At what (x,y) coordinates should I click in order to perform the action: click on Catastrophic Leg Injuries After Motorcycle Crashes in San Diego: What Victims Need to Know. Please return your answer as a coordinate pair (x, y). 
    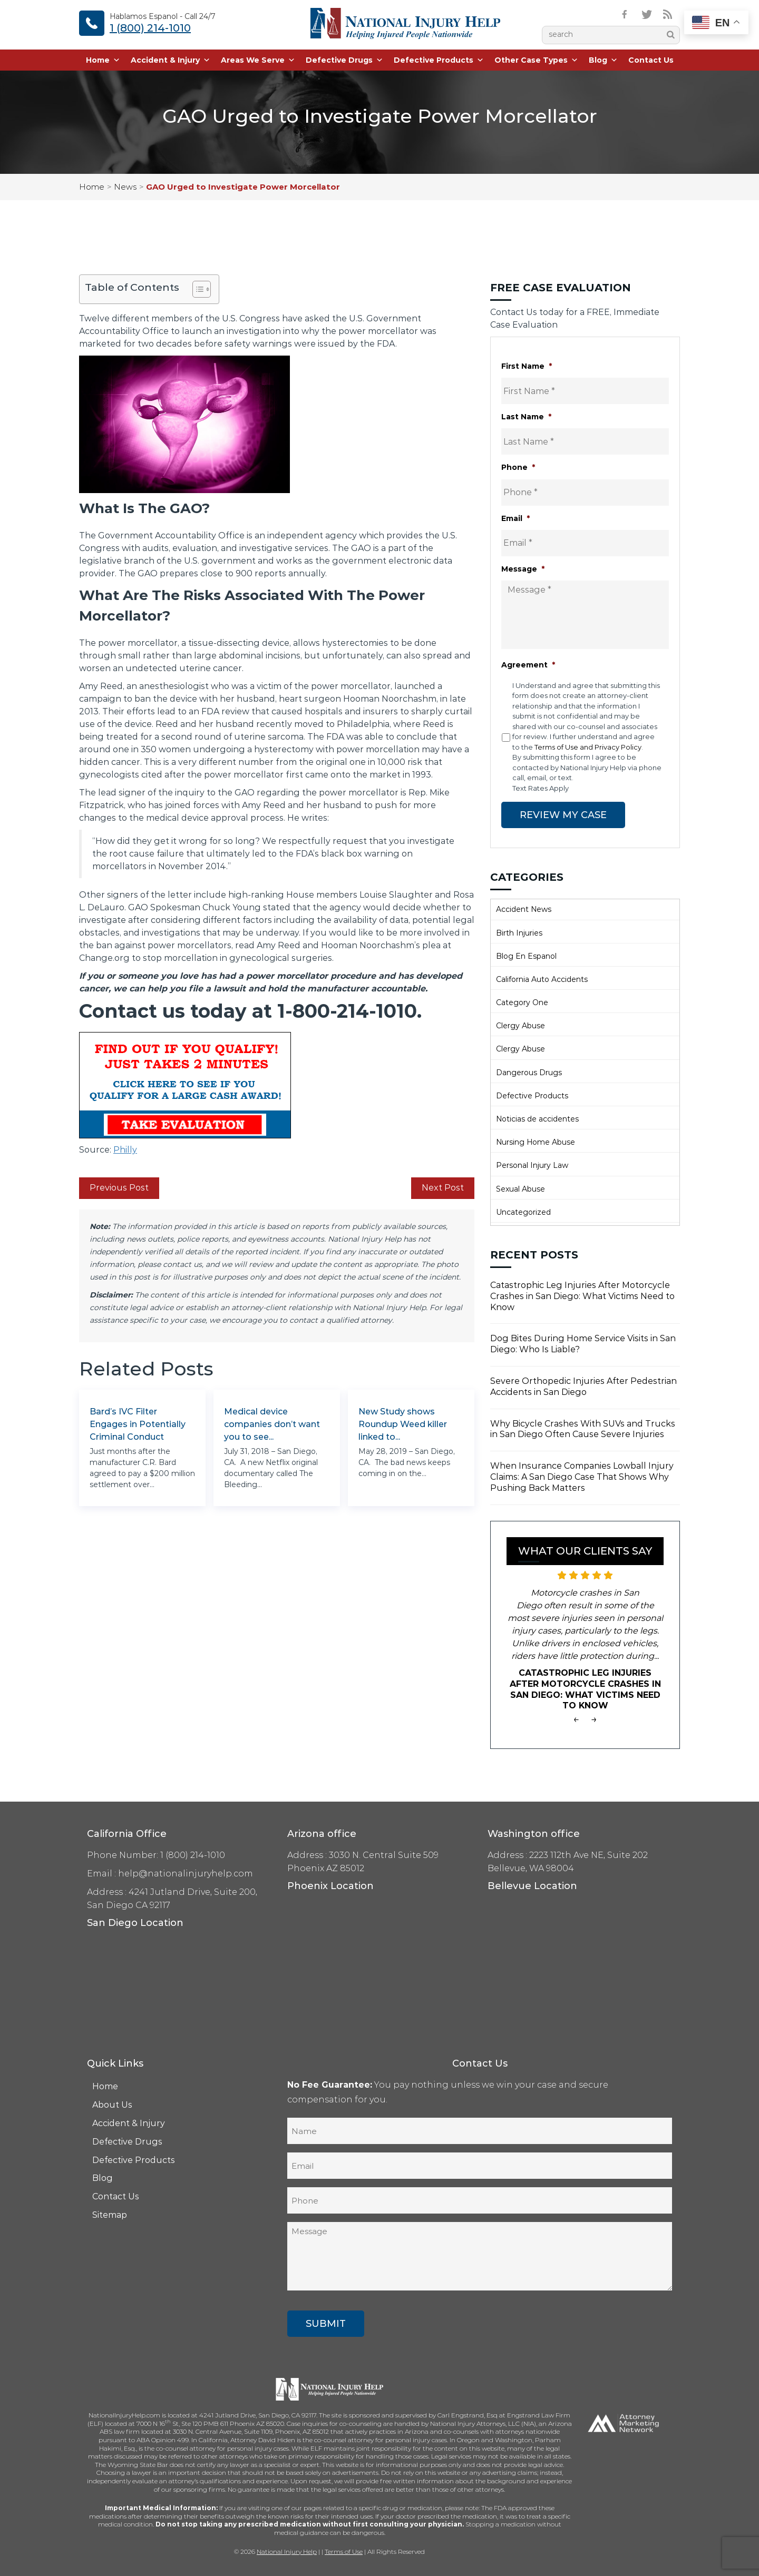
    Looking at the image, I should click on (582, 1296).